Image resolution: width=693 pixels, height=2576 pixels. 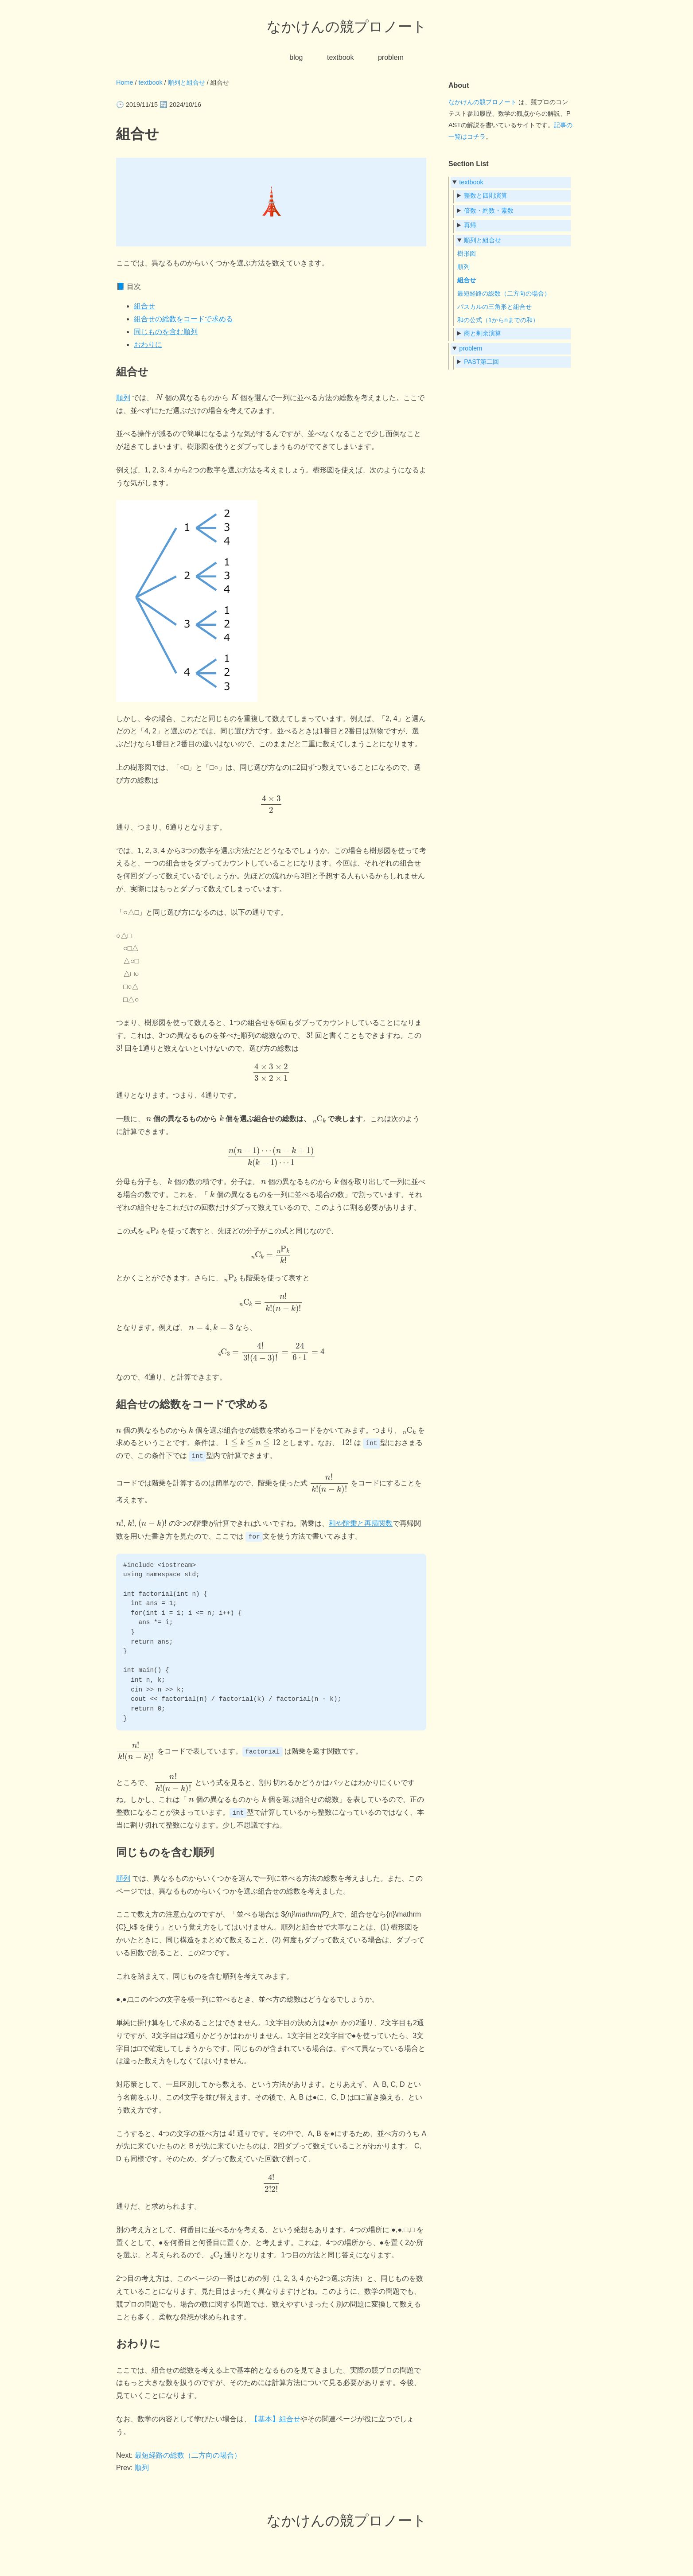 What do you see at coordinates (275, 2418) in the screenshot?
I see `【基本】組合せ` at bounding box center [275, 2418].